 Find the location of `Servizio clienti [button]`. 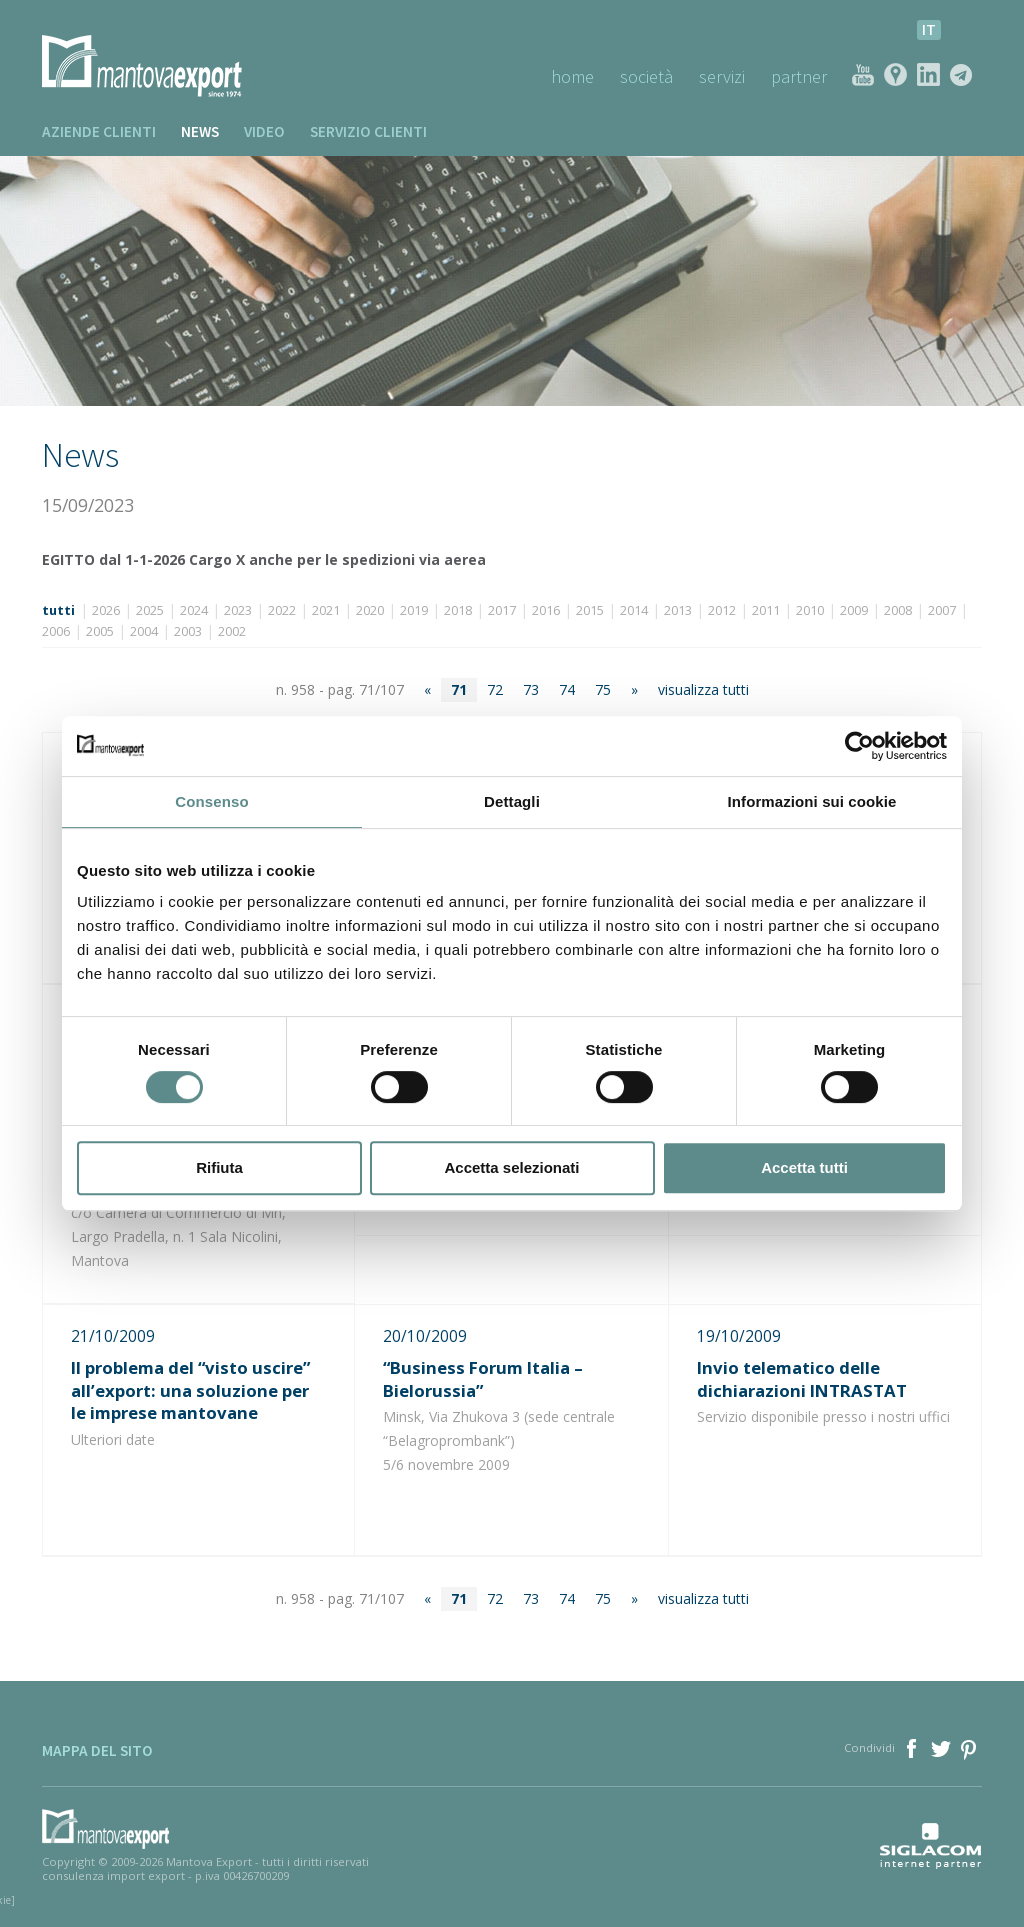

Servizio clienti [button] is located at coordinates (368, 131).